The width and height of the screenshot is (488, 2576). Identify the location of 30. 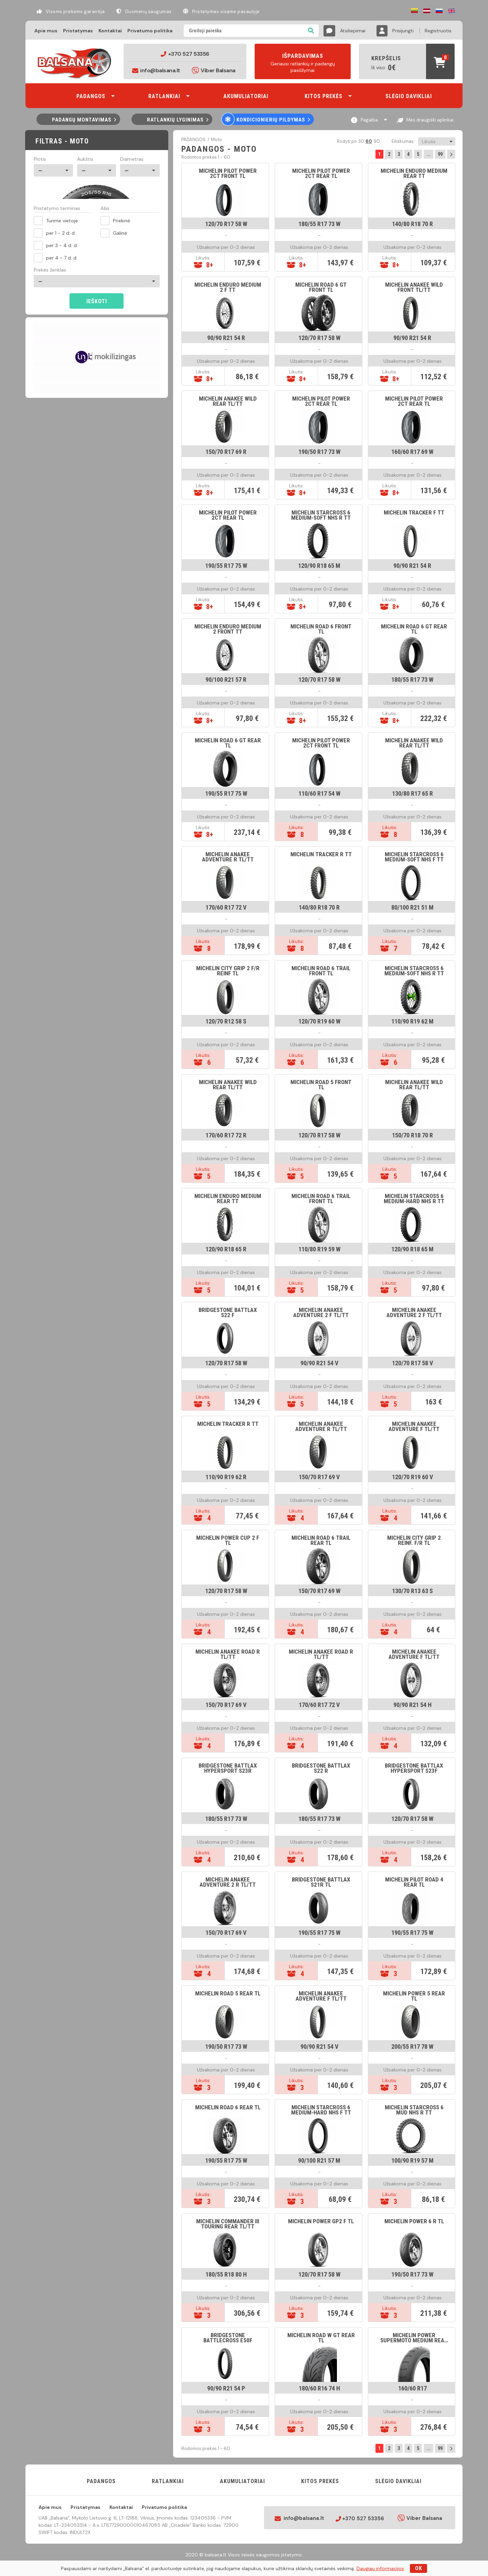
(361, 141).